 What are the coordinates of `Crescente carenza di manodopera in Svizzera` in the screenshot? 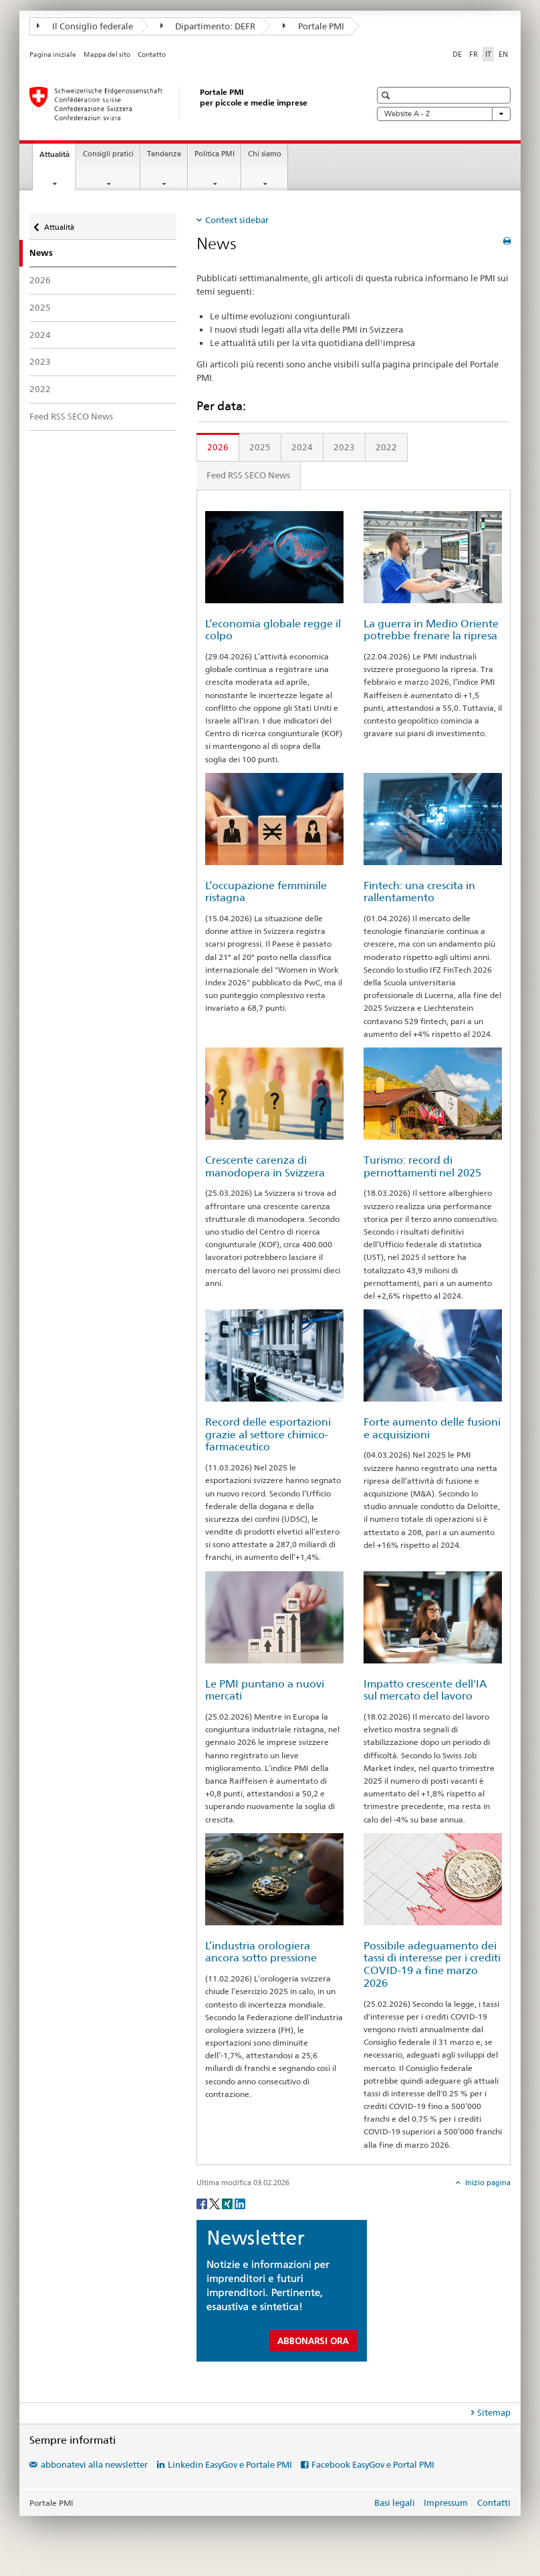 It's located at (265, 1166).